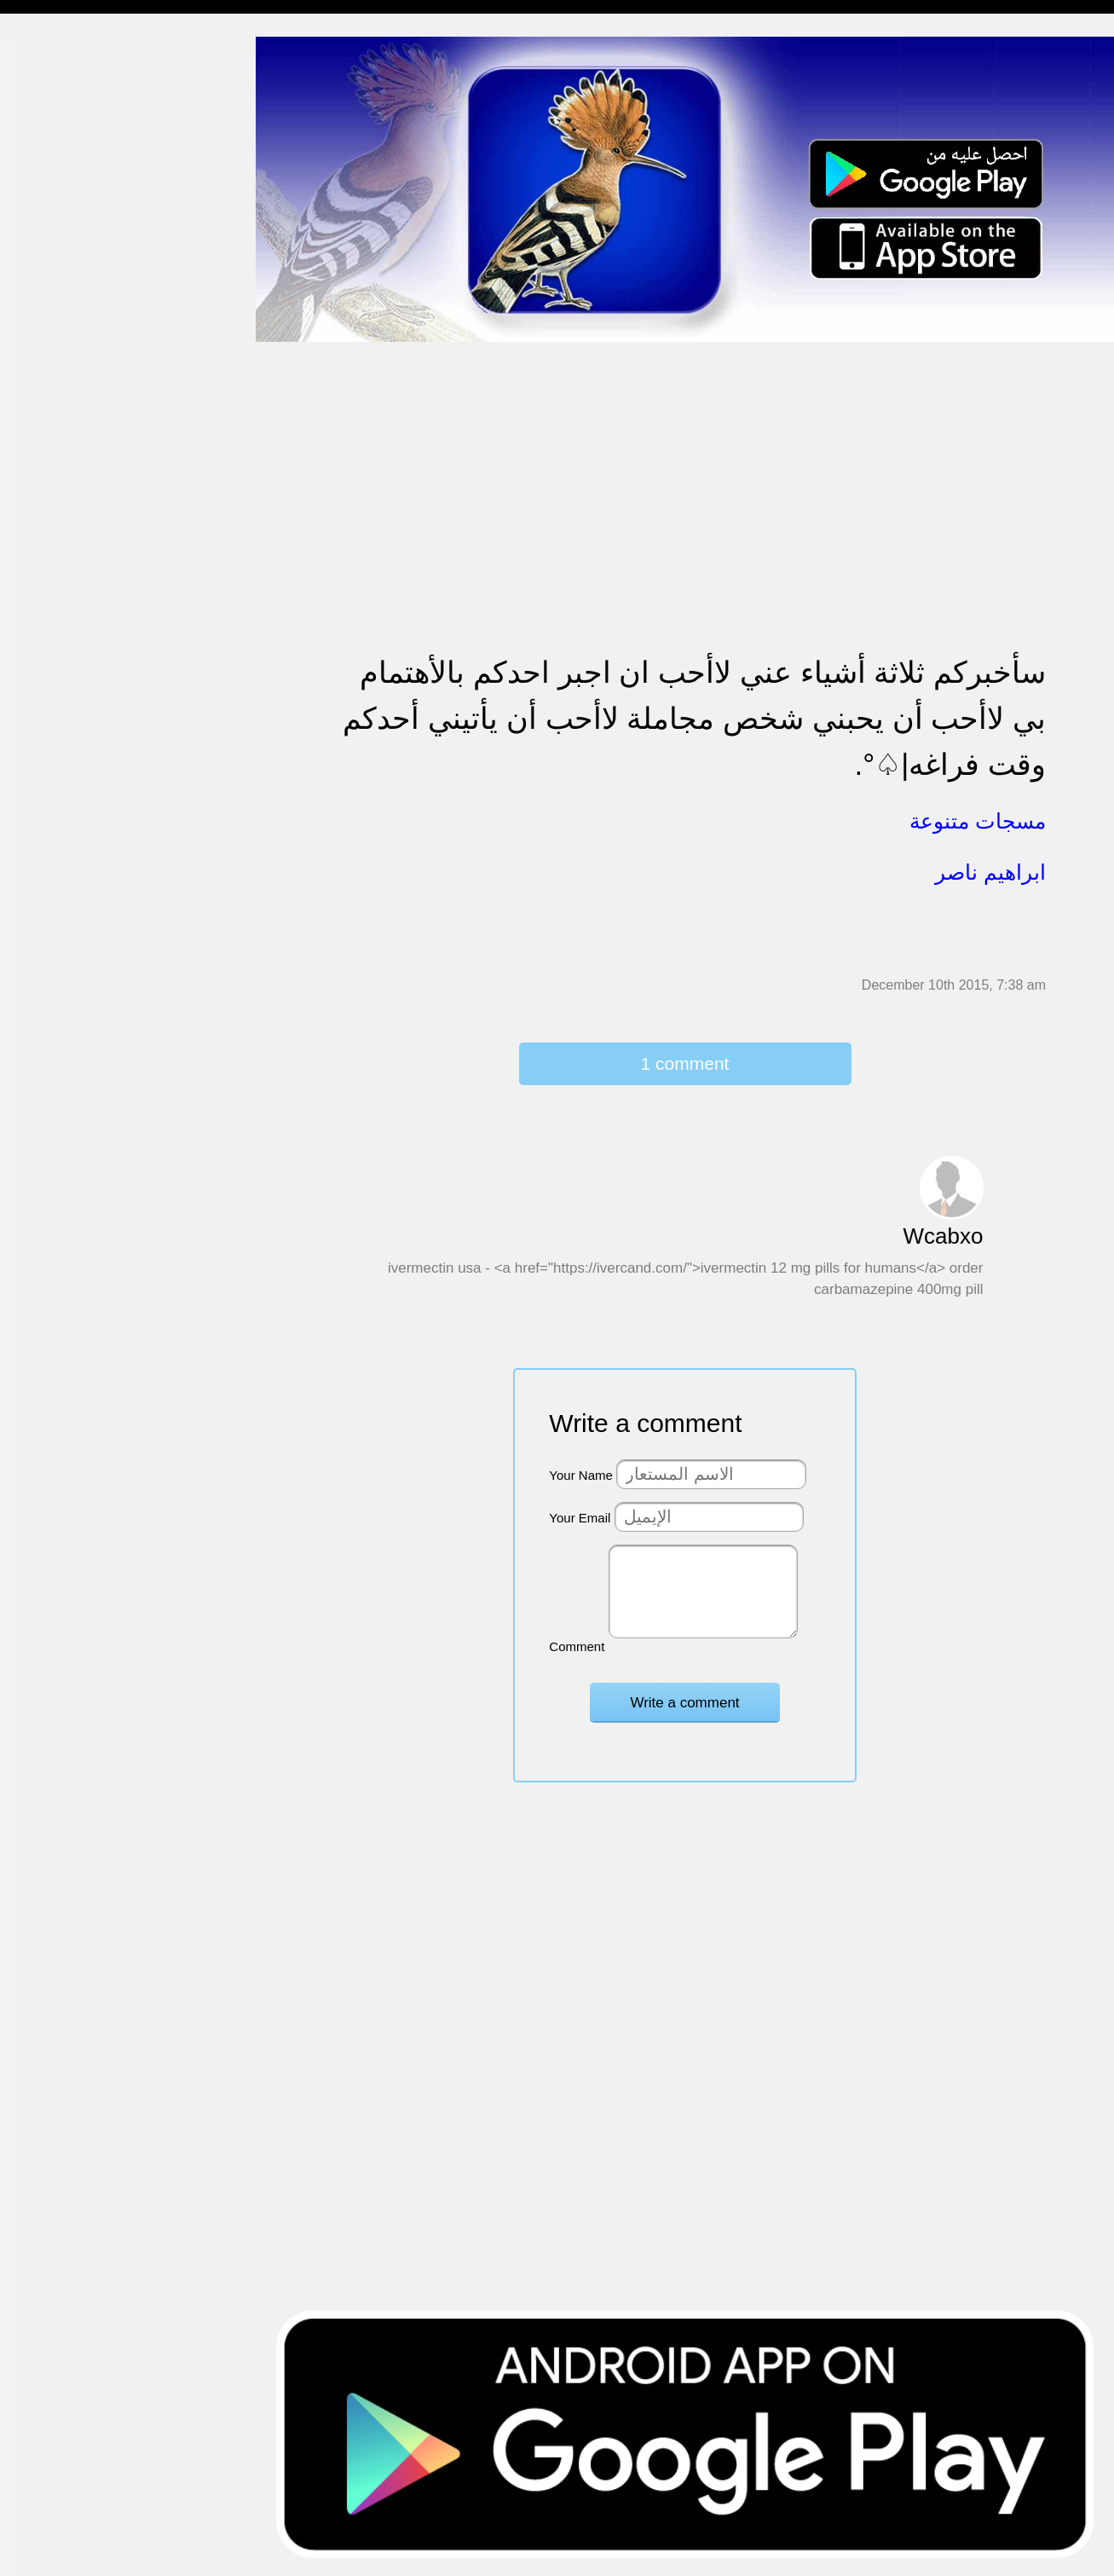 The width and height of the screenshot is (1114, 2576). I want to click on تهنئة بشهر رمضان, so click(62, 643).